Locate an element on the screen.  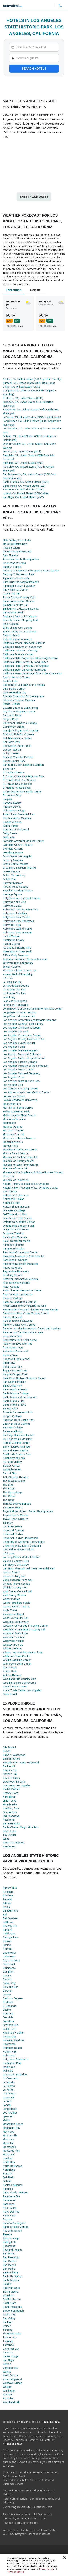
Pershing Square is located at coordinates (12, 1275).